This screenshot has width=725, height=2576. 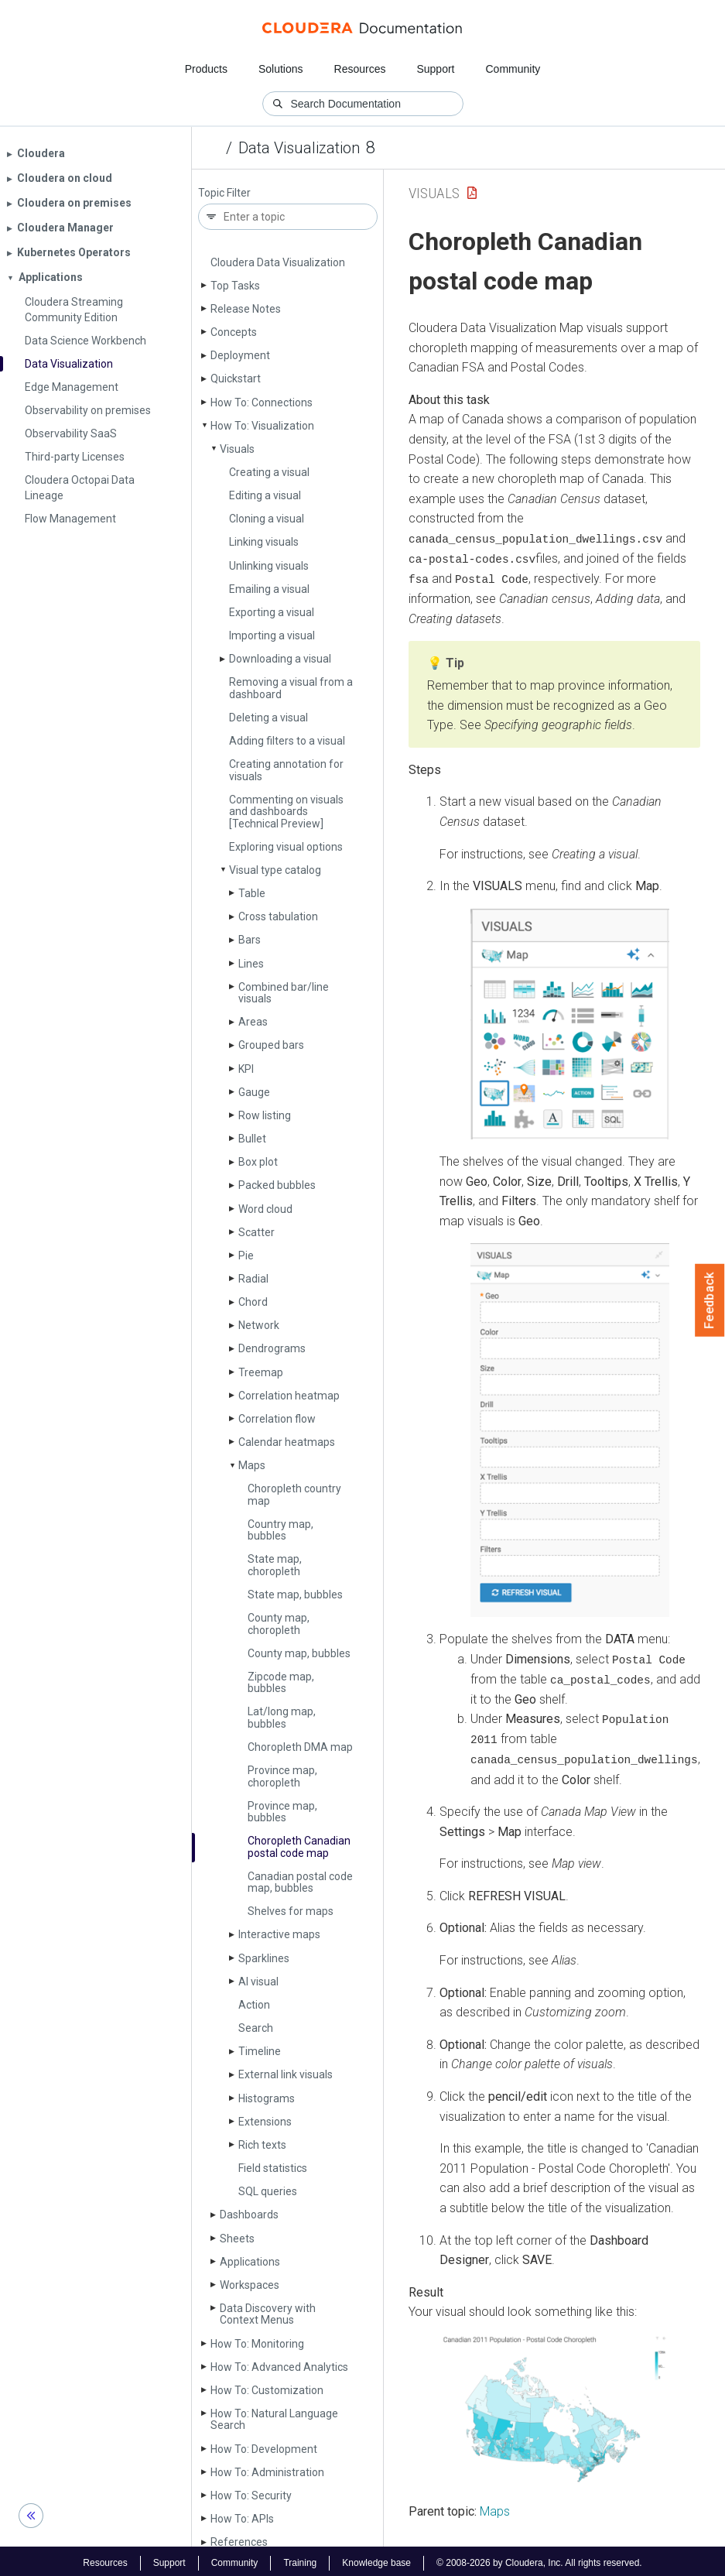 I want to click on County map, bubbles, so click(x=299, y=1653).